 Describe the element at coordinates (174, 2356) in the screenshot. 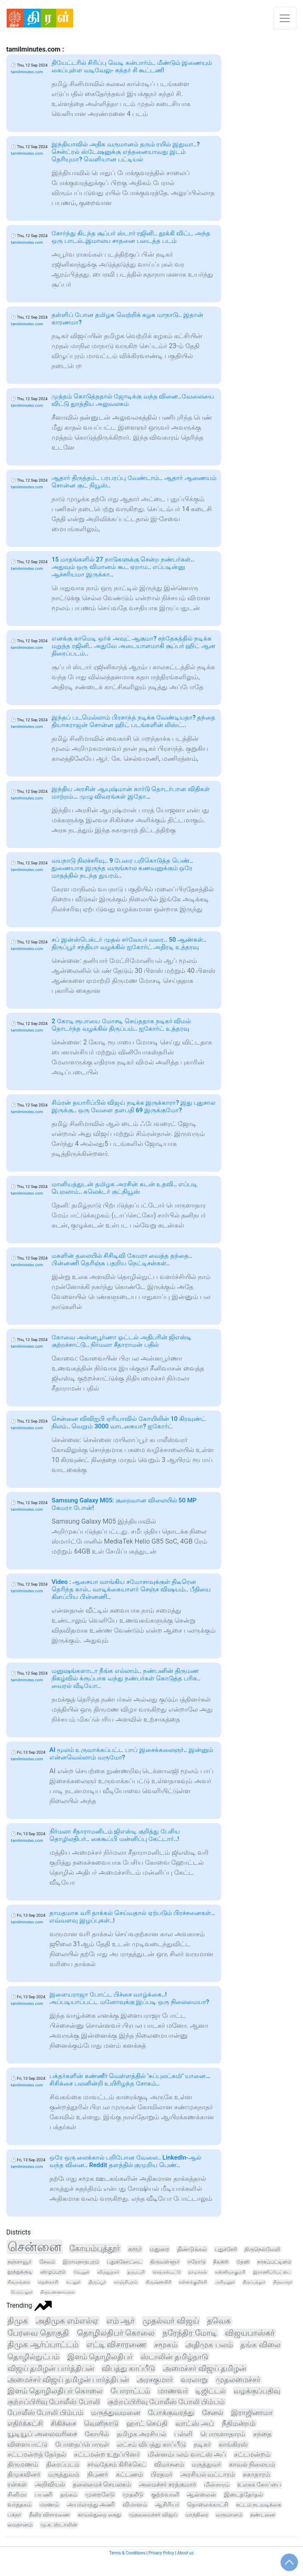

I see `ஸ்டாலின் தமிழ்நாடு` at that location.